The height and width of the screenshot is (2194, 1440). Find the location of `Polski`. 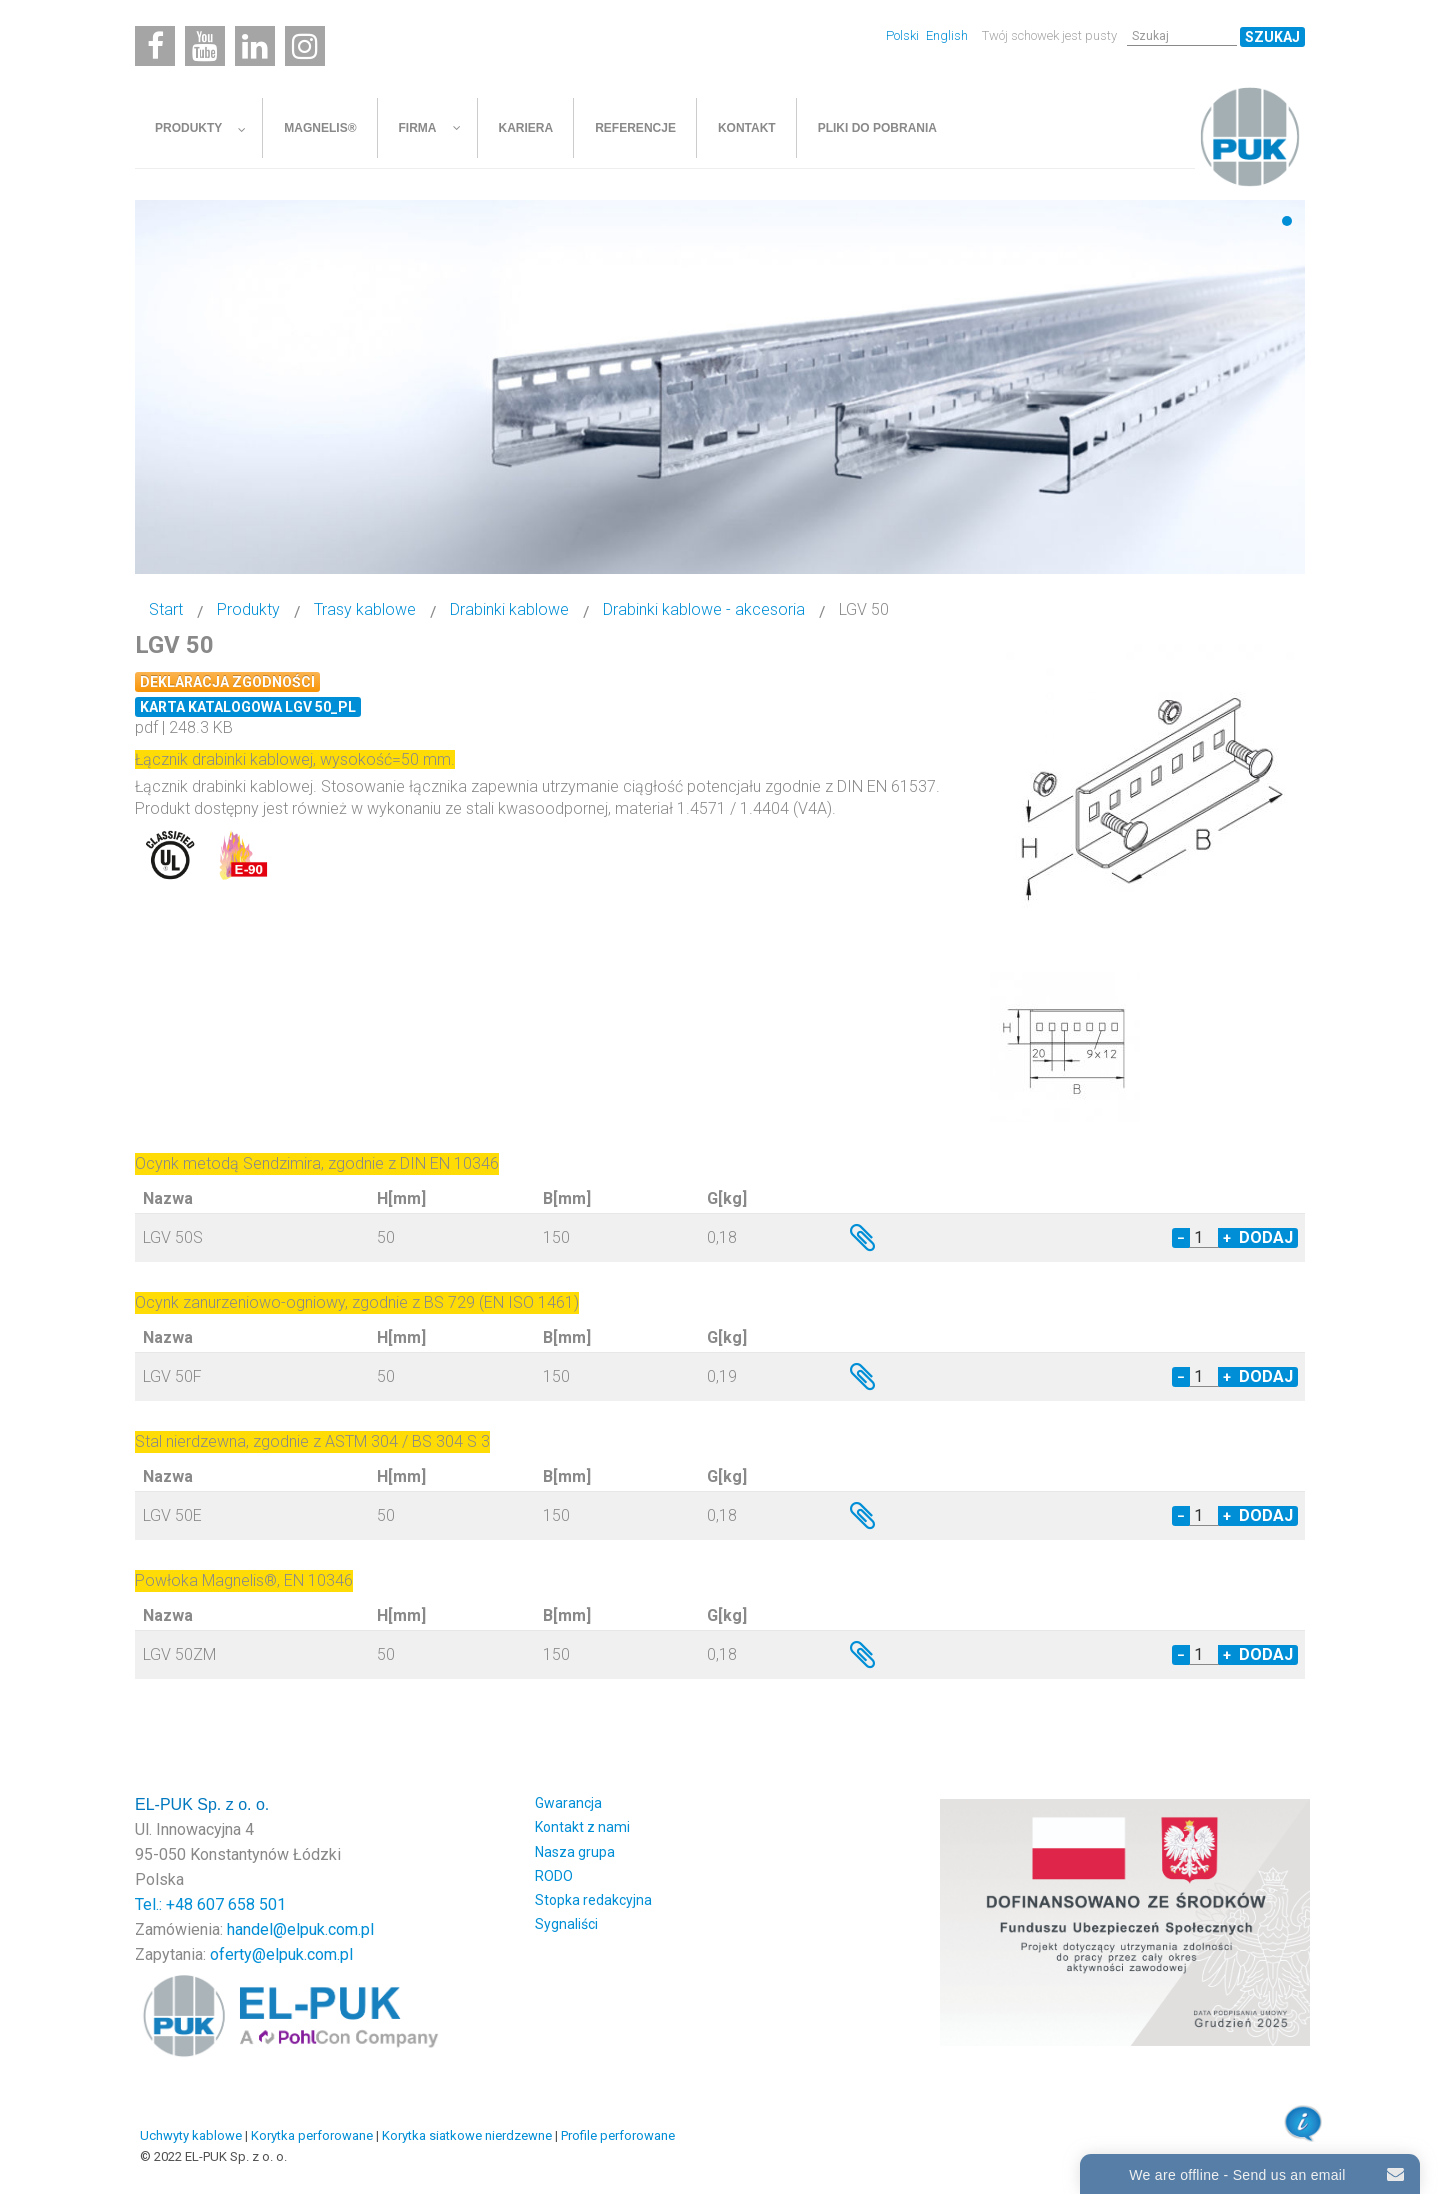

Polski is located at coordinates (904, 35).